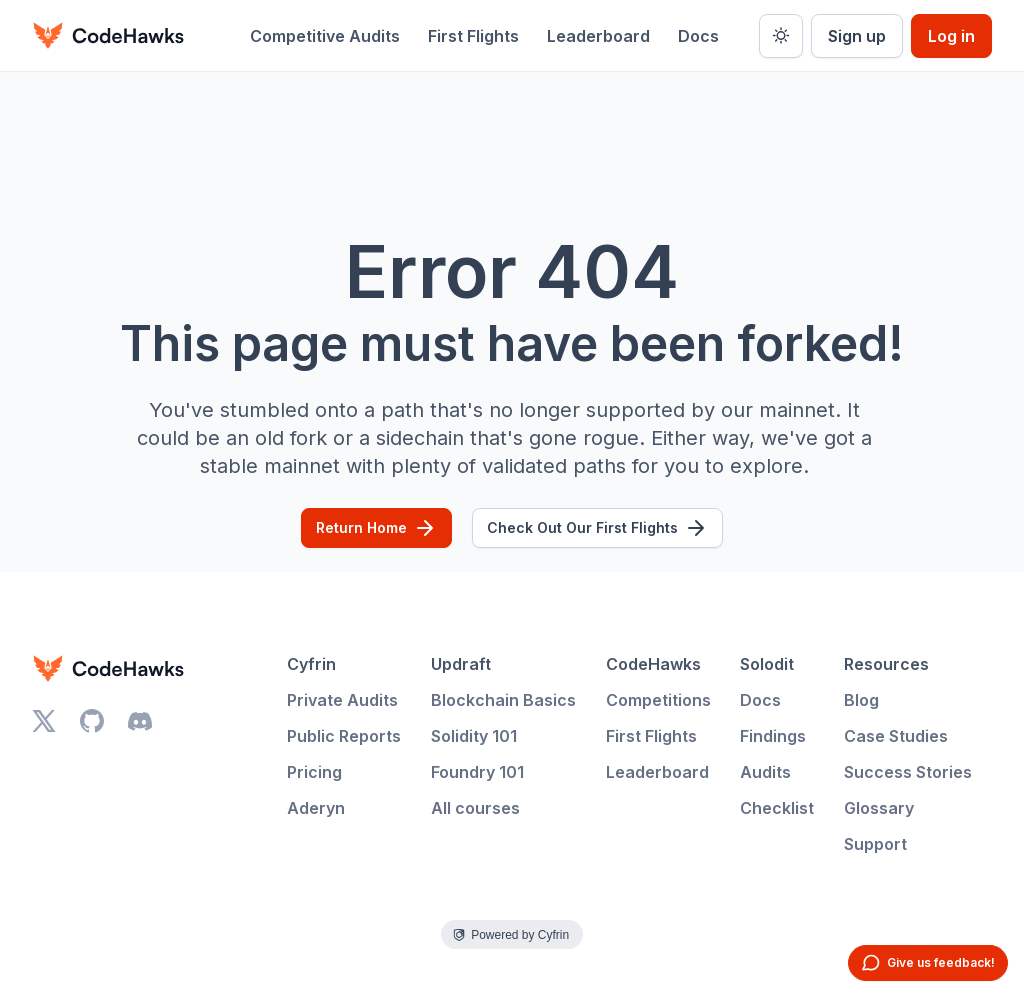  What do you see at coordinates (316, 808) in the screenshot?
I see `Aderyn` at bounding box center [316, 808].